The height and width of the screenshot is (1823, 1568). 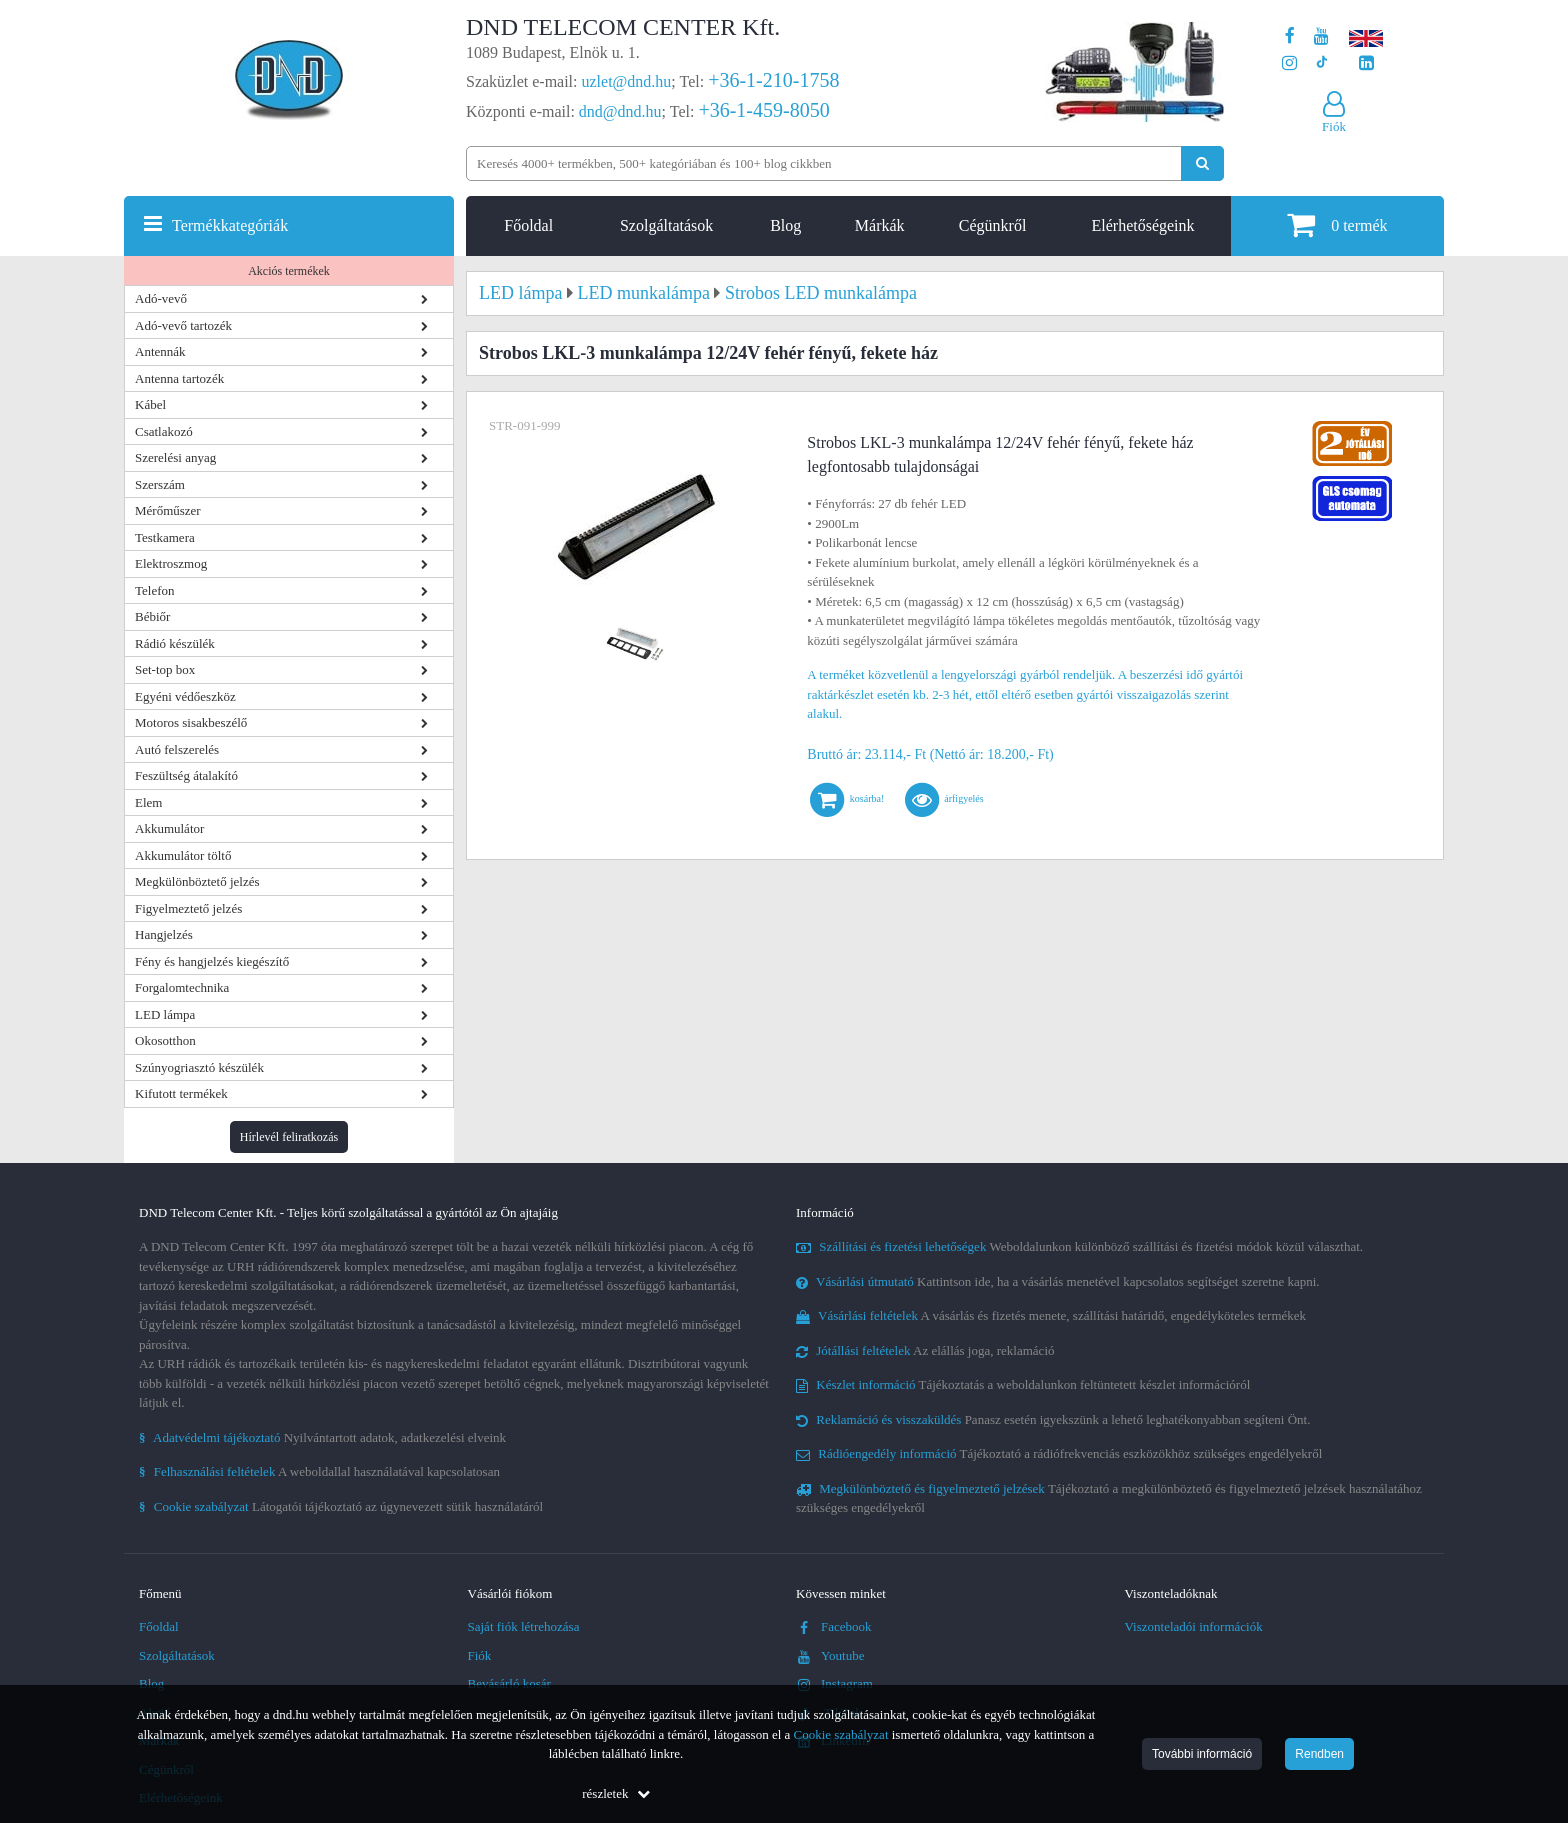 I want to click on Cookie szabályzat, so click(x=841, y=1734).